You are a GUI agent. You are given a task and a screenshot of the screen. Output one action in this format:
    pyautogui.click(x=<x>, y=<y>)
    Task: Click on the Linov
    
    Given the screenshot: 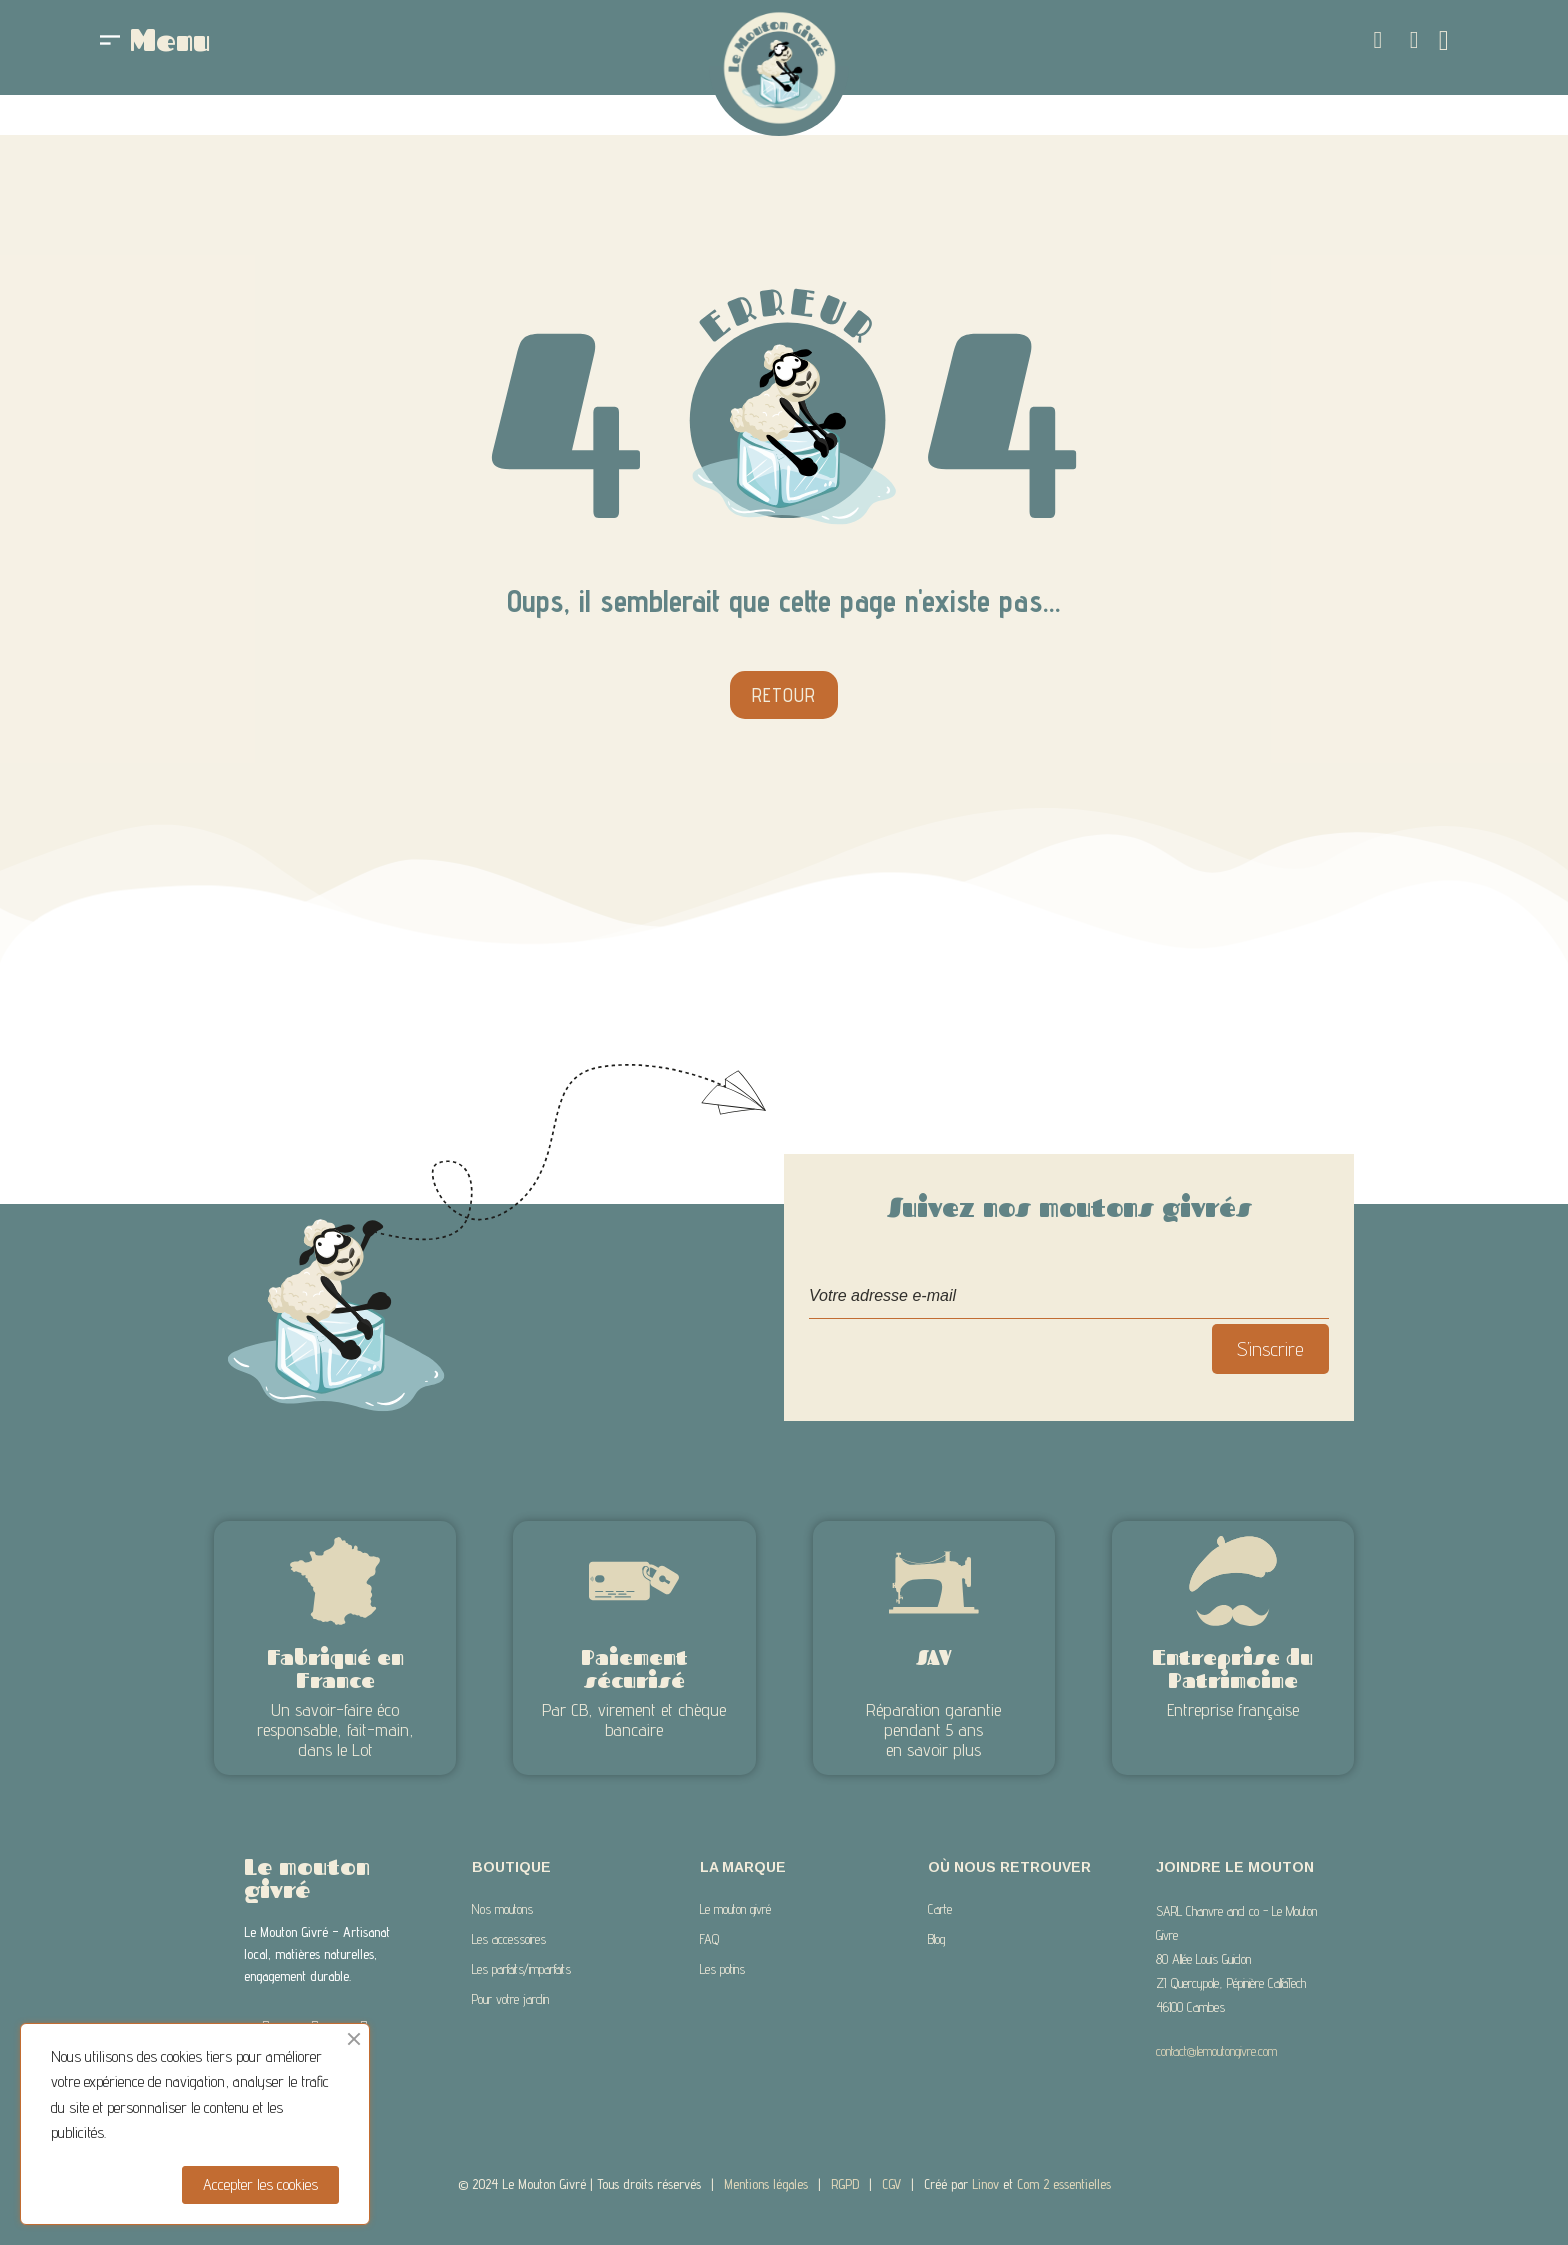 What is the action you would take?
    pyautogui.click(x=985, y=2184)
    